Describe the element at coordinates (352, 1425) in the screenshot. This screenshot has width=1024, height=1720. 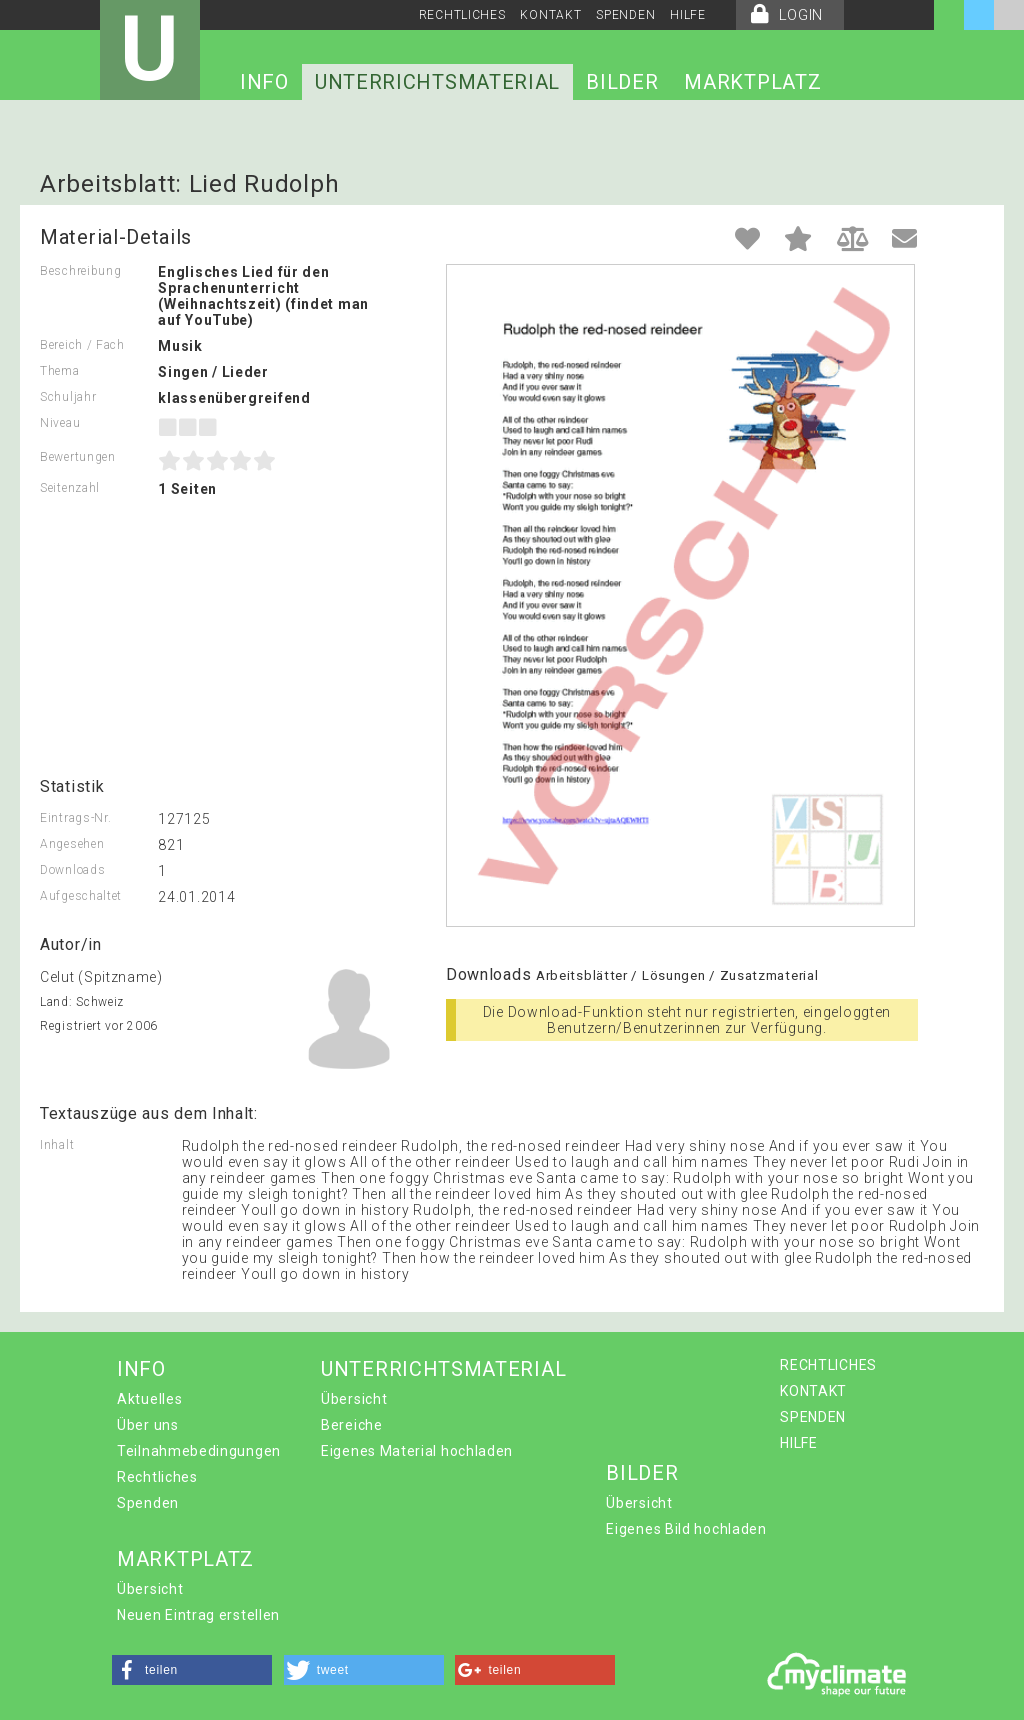
I see `Bereiche` at that location.